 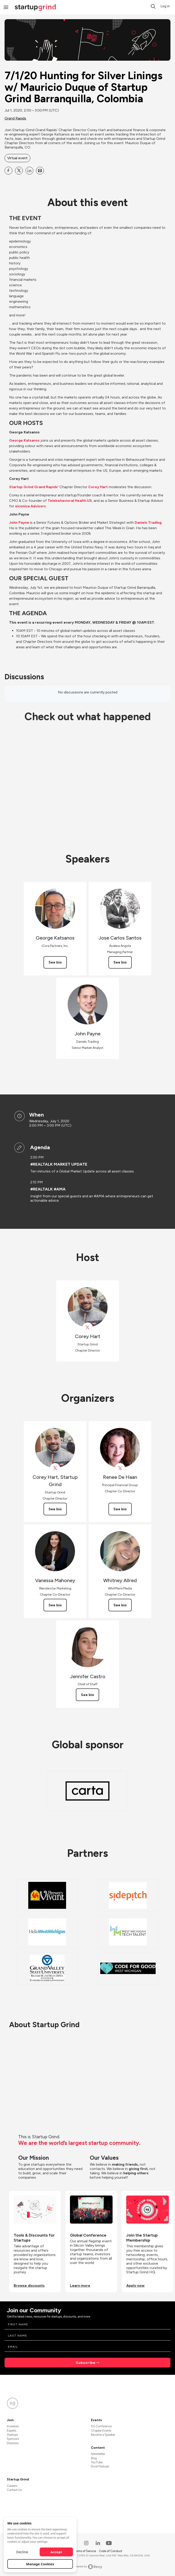 I want to click on Become a Speaker, so click(x=103, y=2434).